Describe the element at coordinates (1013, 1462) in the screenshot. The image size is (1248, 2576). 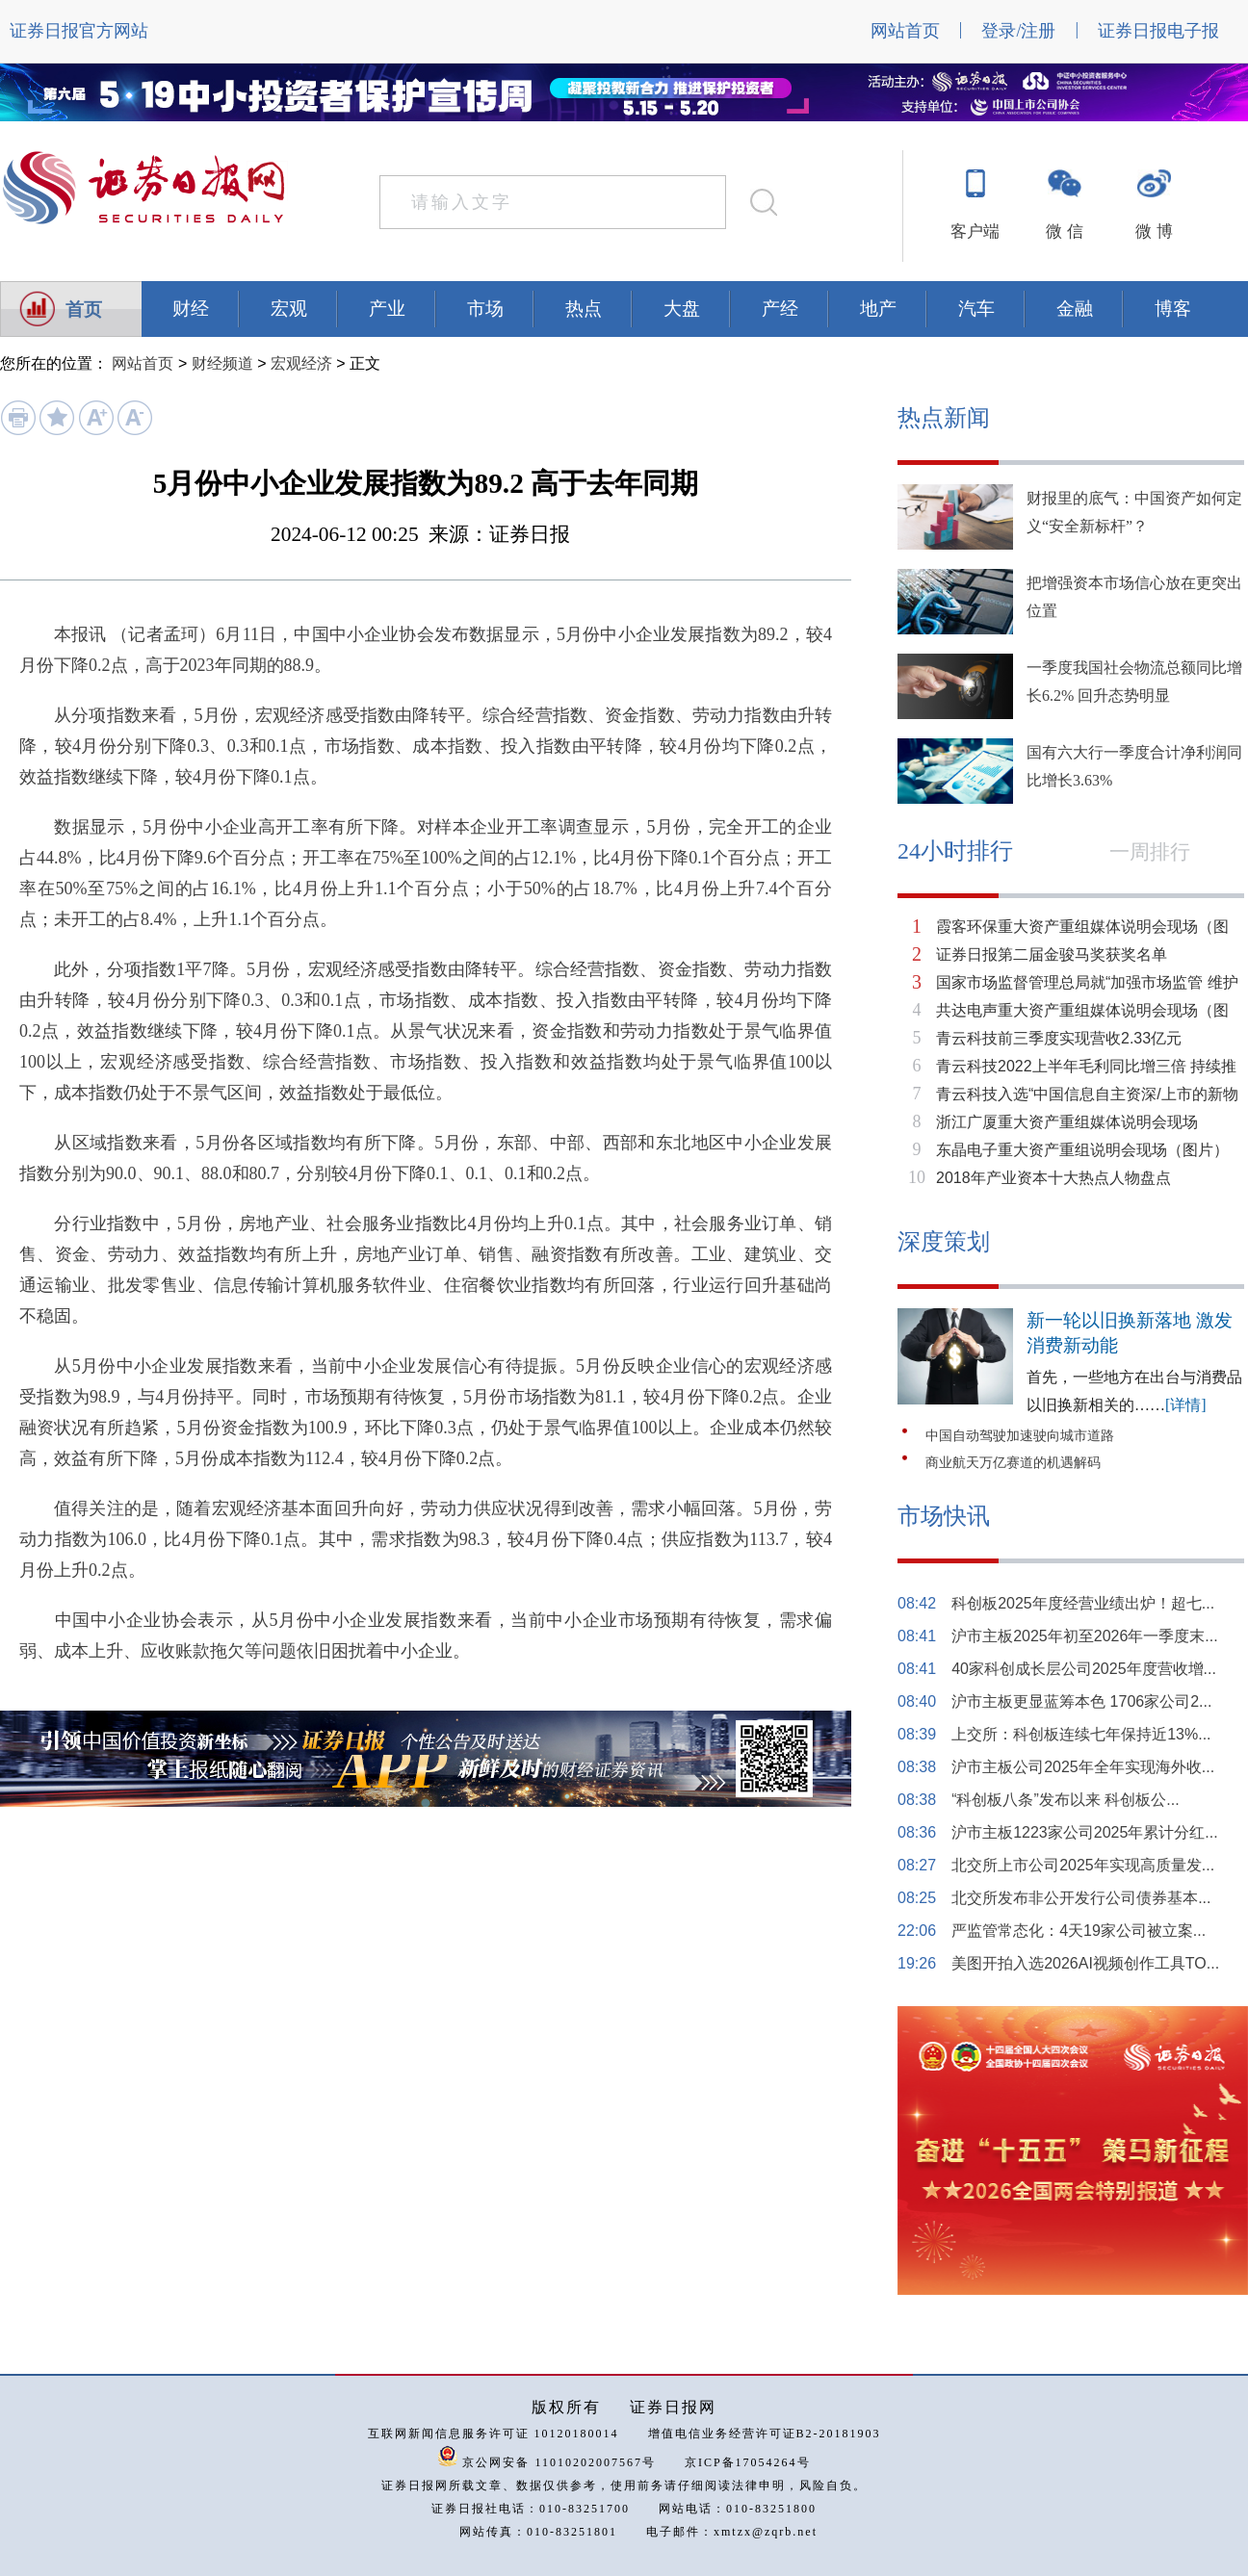
I see `商业航天万亿赛道的机遇解码` at that location.